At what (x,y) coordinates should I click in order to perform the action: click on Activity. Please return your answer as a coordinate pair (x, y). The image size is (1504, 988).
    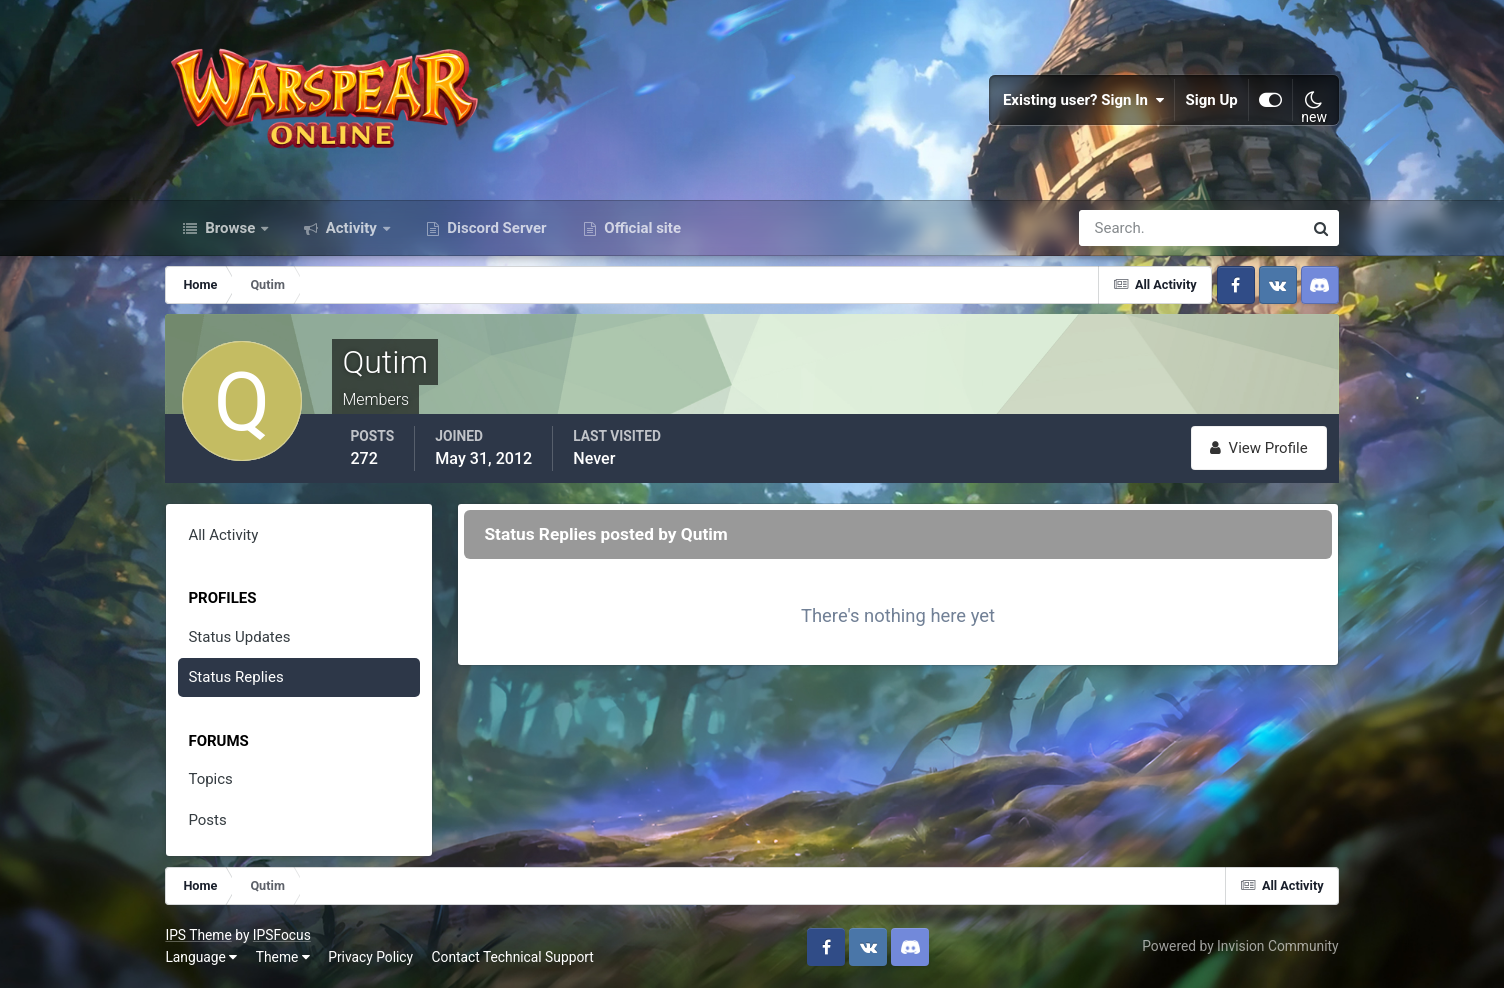
    Looking at the image, I should click on (351, 228).